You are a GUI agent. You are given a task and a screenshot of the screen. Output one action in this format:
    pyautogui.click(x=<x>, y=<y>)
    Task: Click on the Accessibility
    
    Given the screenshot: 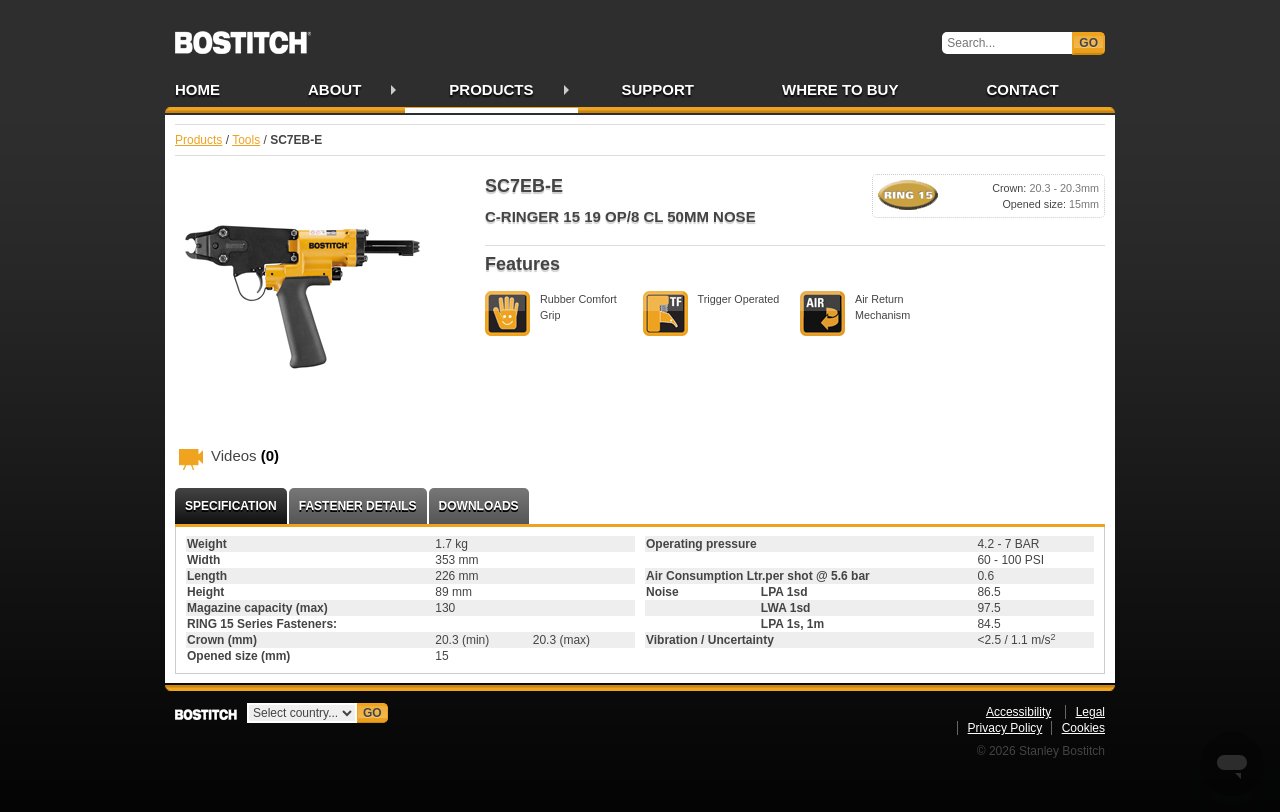 What is the action you would take?
    pyautogui.click(x=1018, y=712)
    